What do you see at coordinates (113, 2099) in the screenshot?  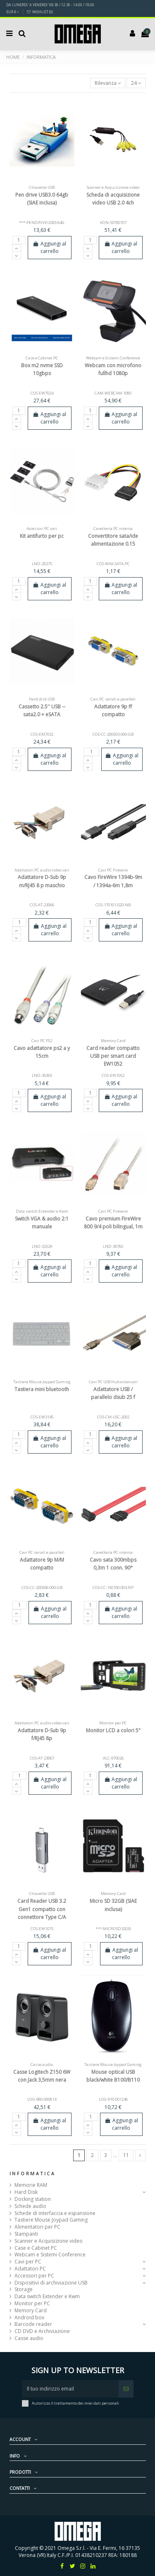 I see `LOG-910-001246` at bounding box center [113, 2099].